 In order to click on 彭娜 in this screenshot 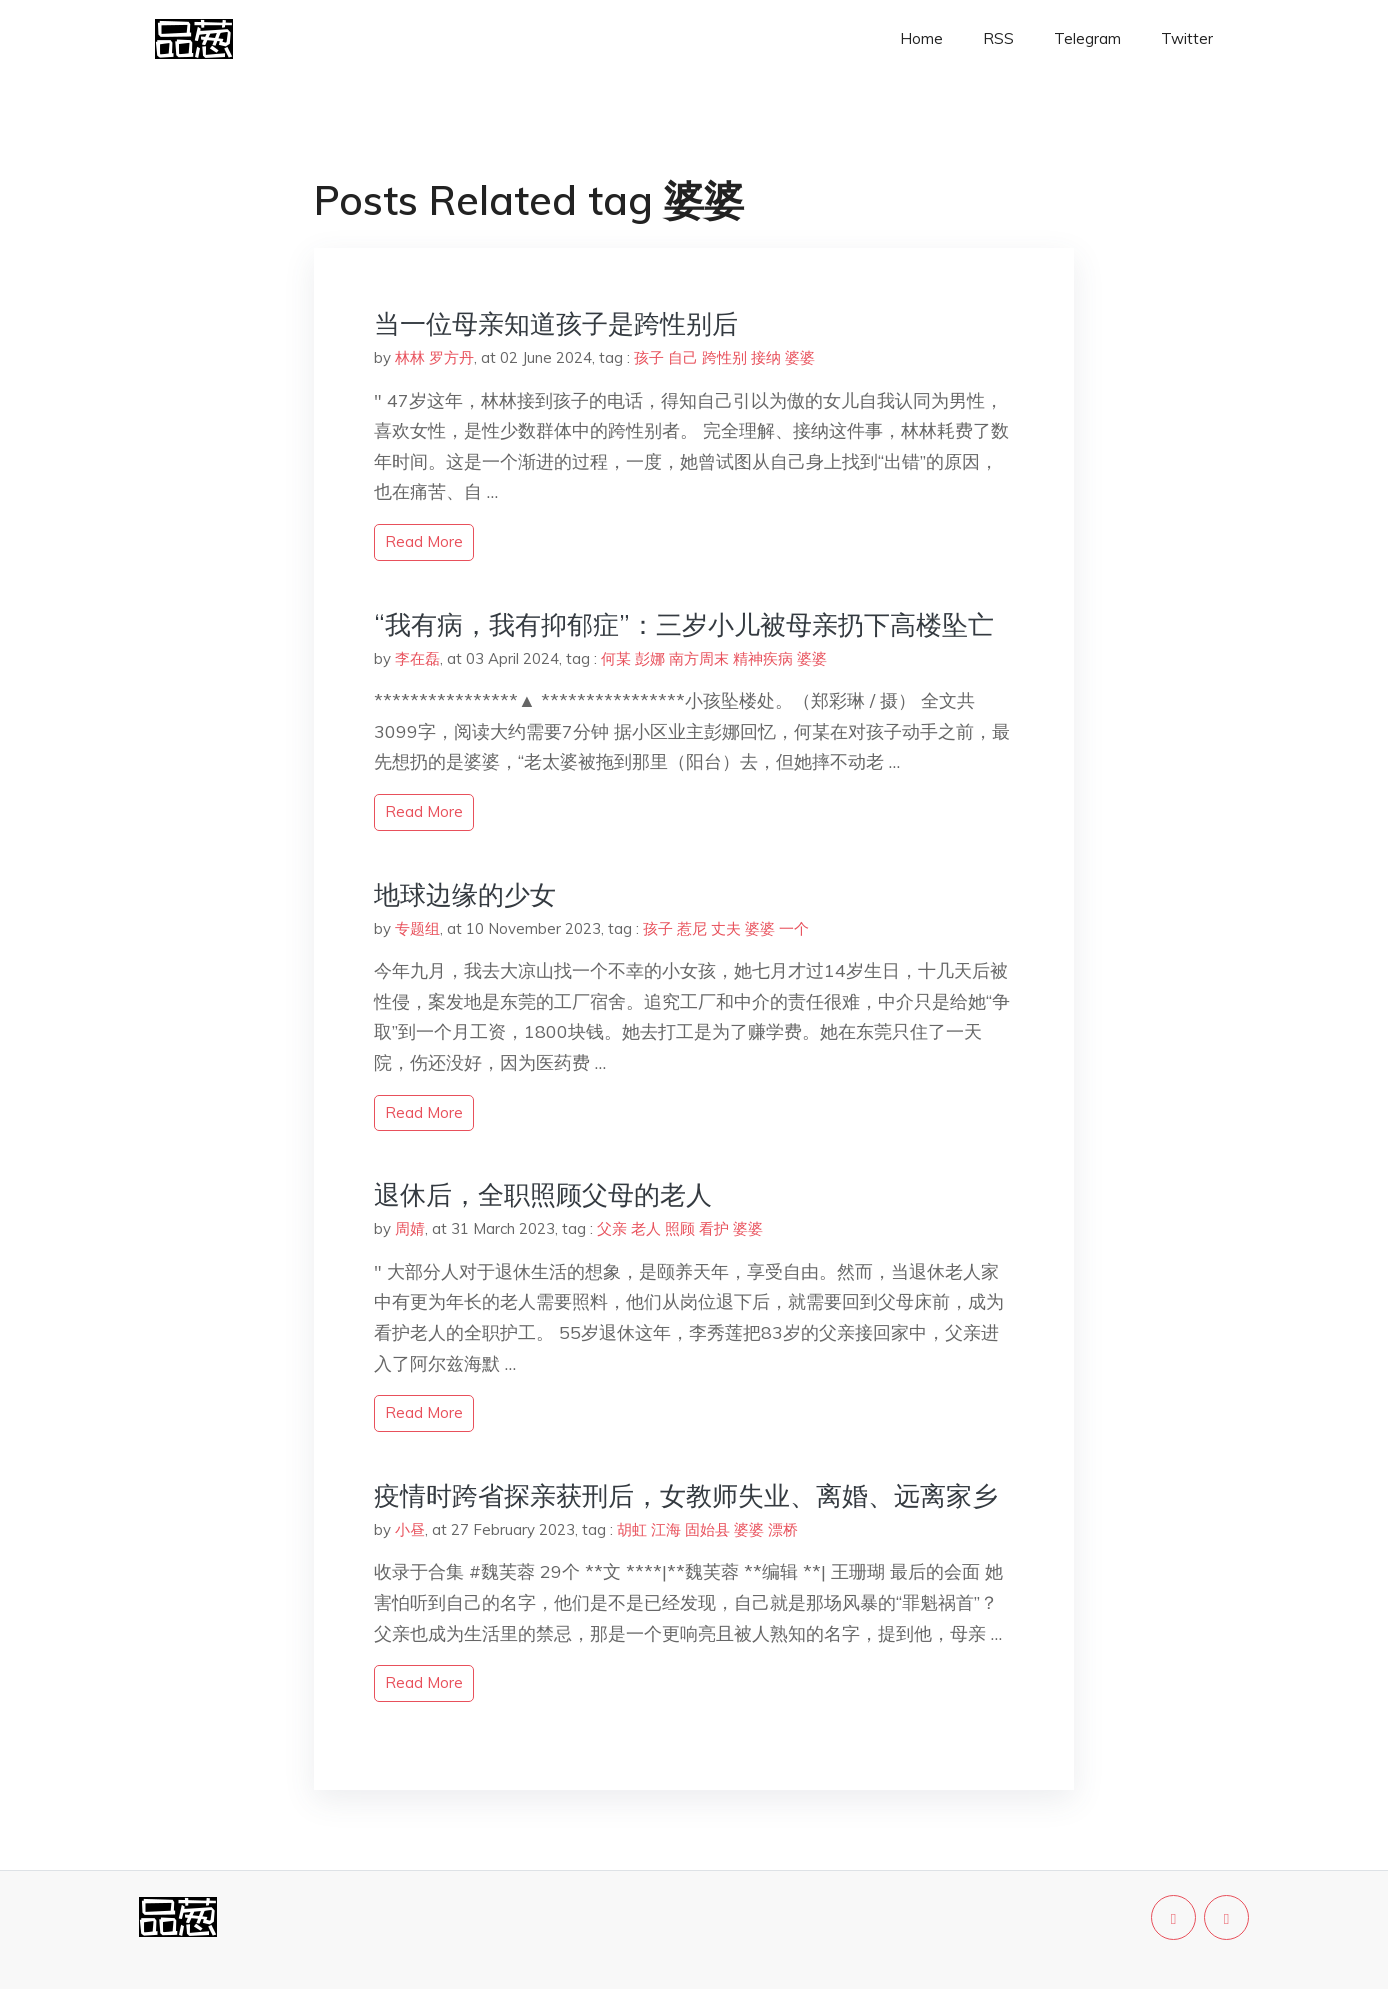, I will do `click(650, 658)`.